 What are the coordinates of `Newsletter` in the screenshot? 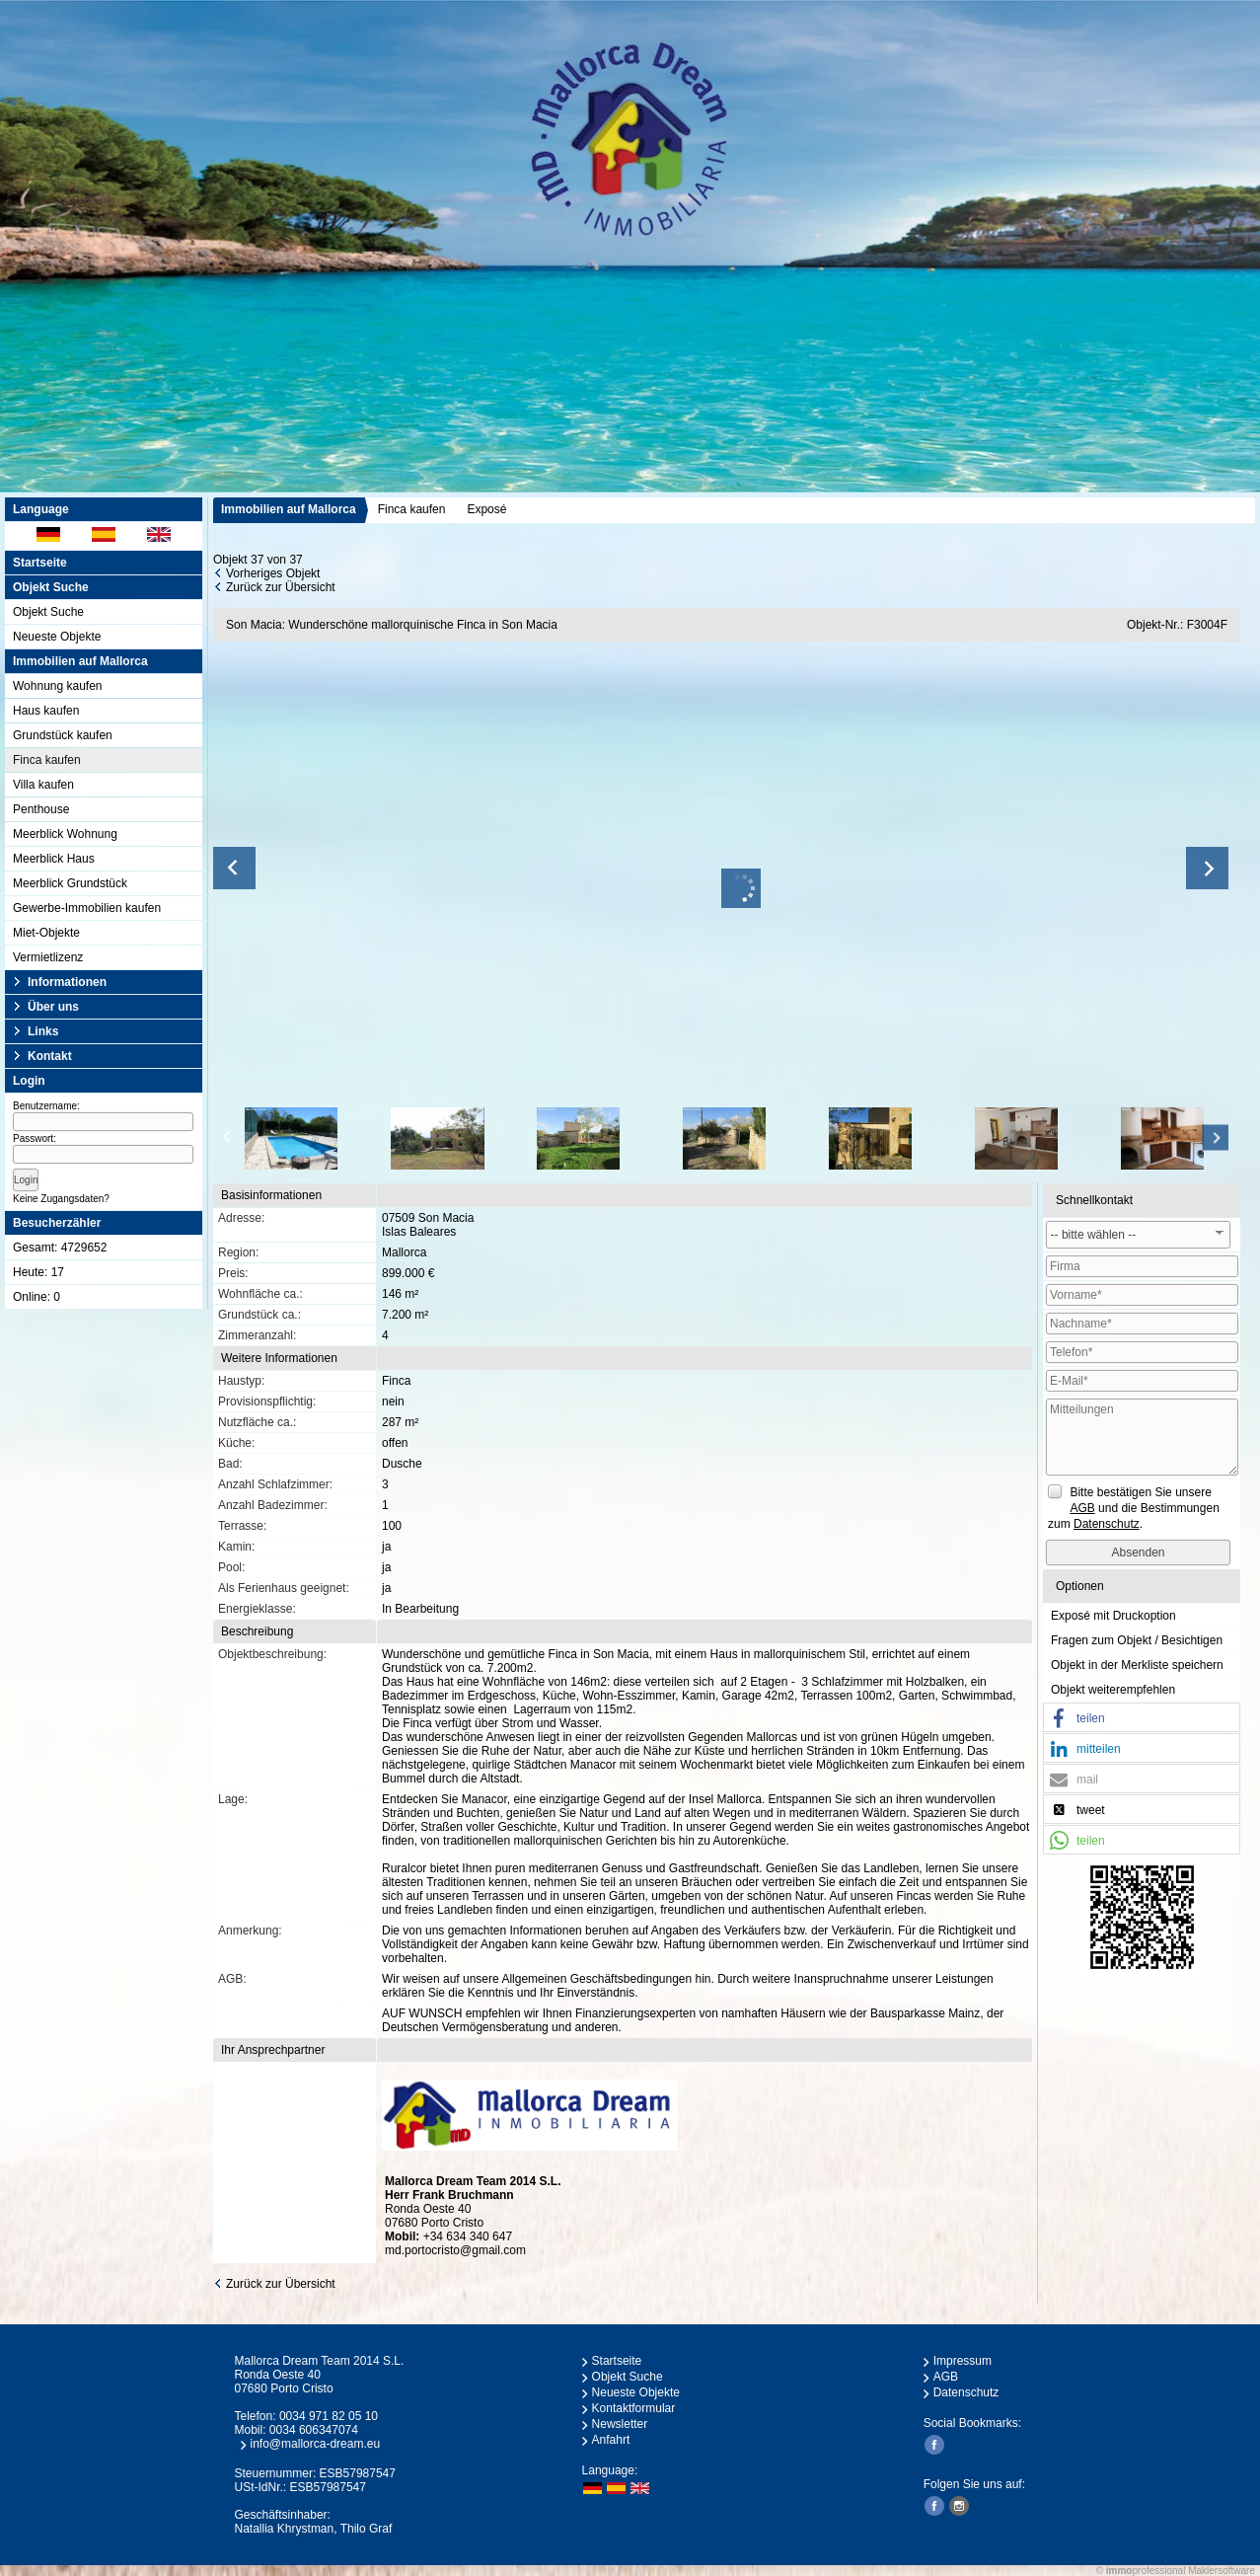 It's located at (620, 2424).